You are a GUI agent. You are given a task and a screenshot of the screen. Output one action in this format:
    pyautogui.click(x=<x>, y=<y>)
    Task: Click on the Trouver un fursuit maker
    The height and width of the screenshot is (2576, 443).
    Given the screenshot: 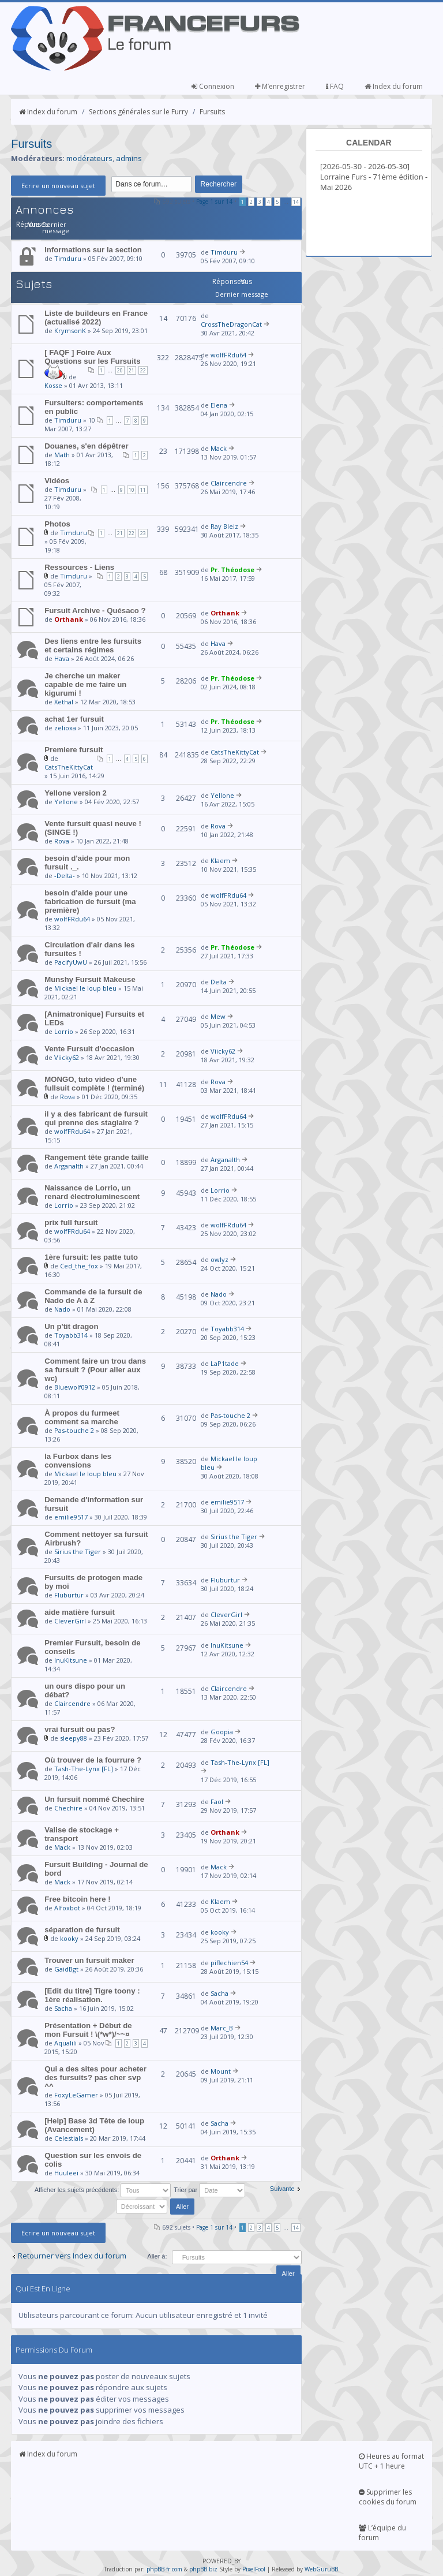 What is the action you would take?
    pyautogui.click(x=89, y=1960)
    